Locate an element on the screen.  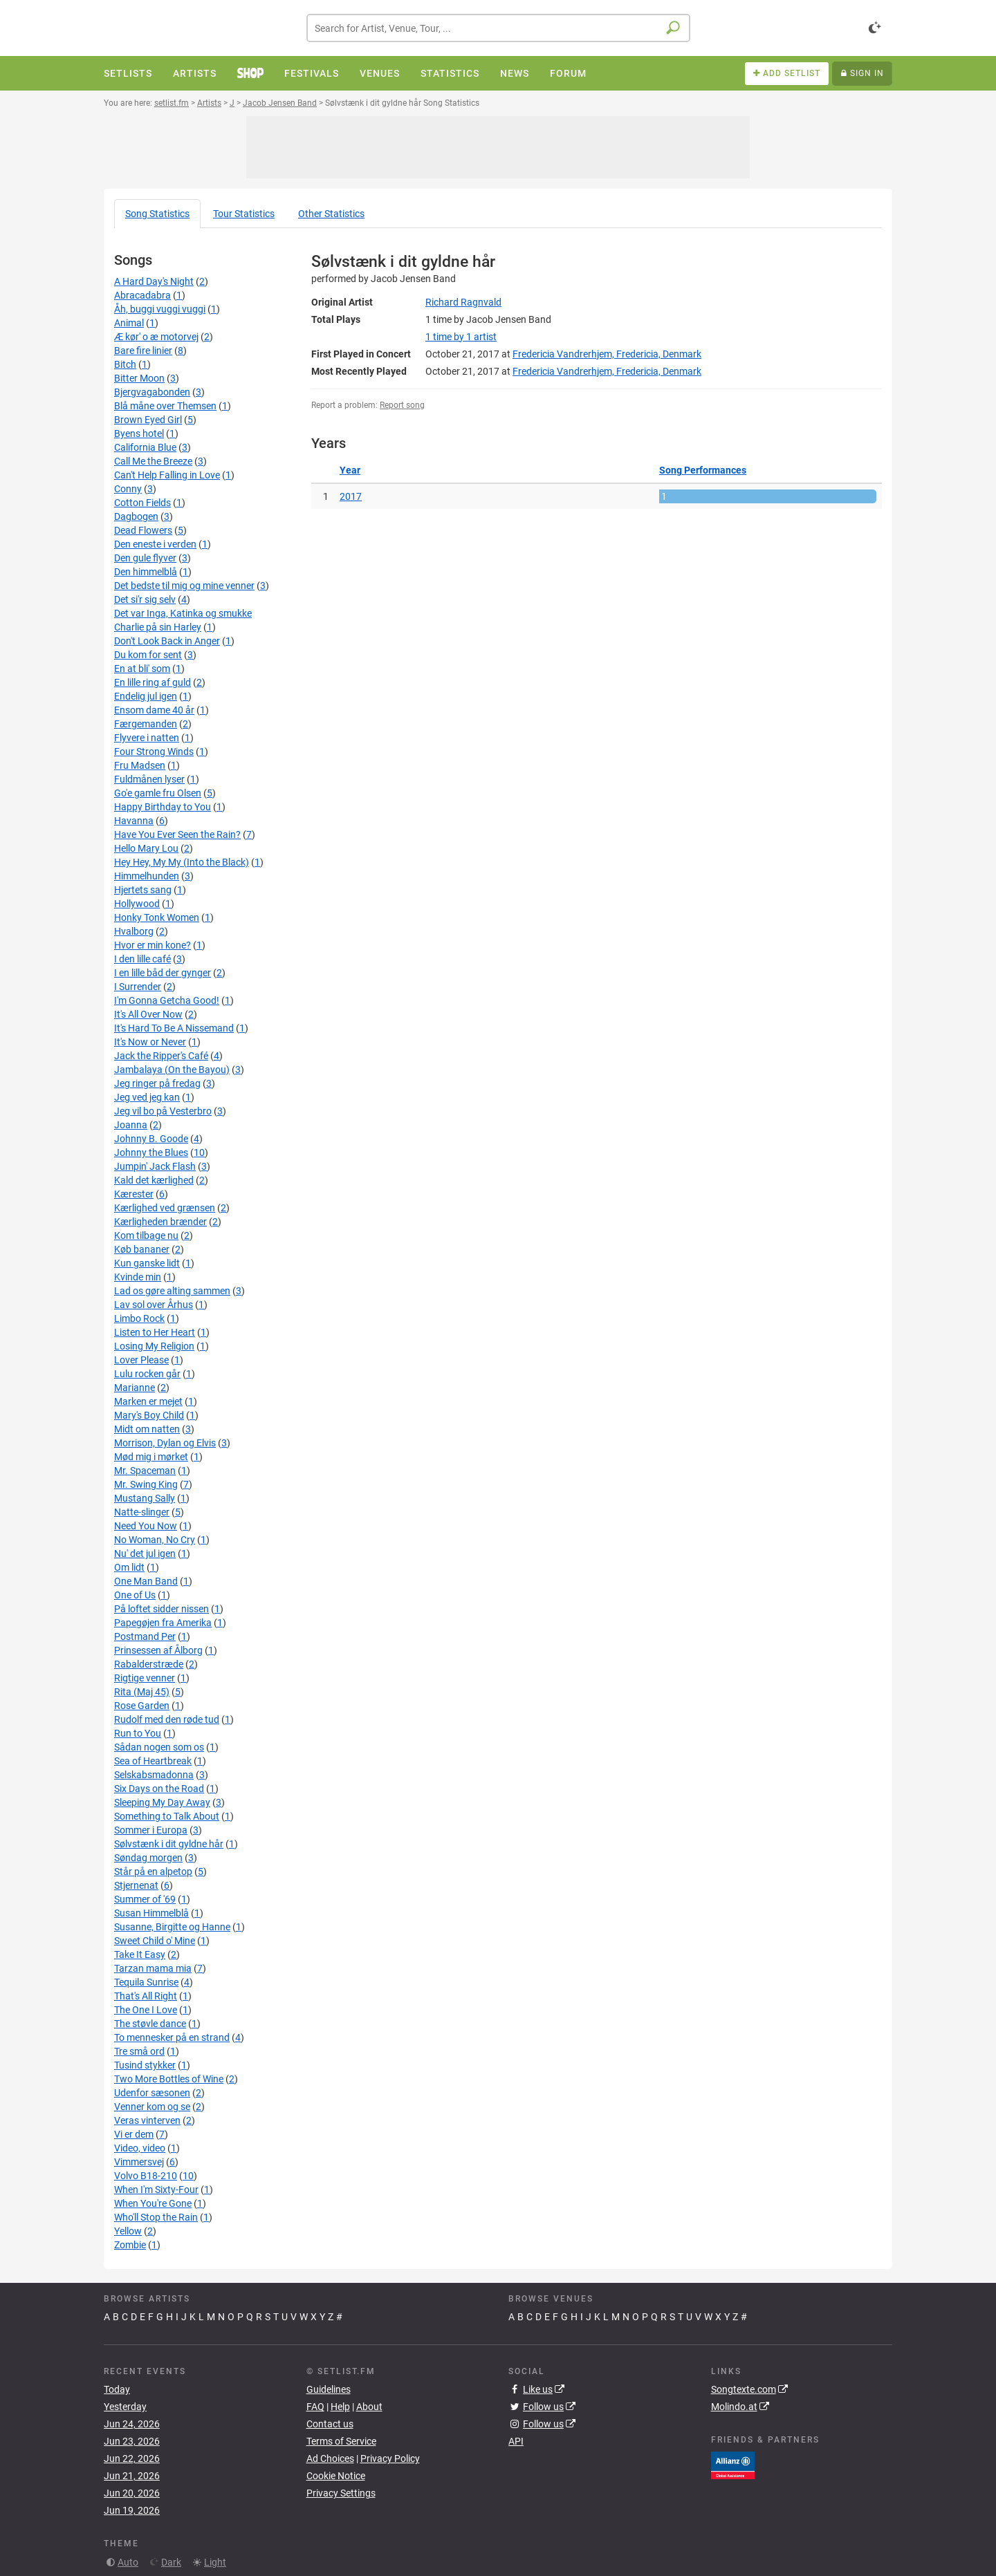
Dead Flowers is located at coordinates (143, 530).